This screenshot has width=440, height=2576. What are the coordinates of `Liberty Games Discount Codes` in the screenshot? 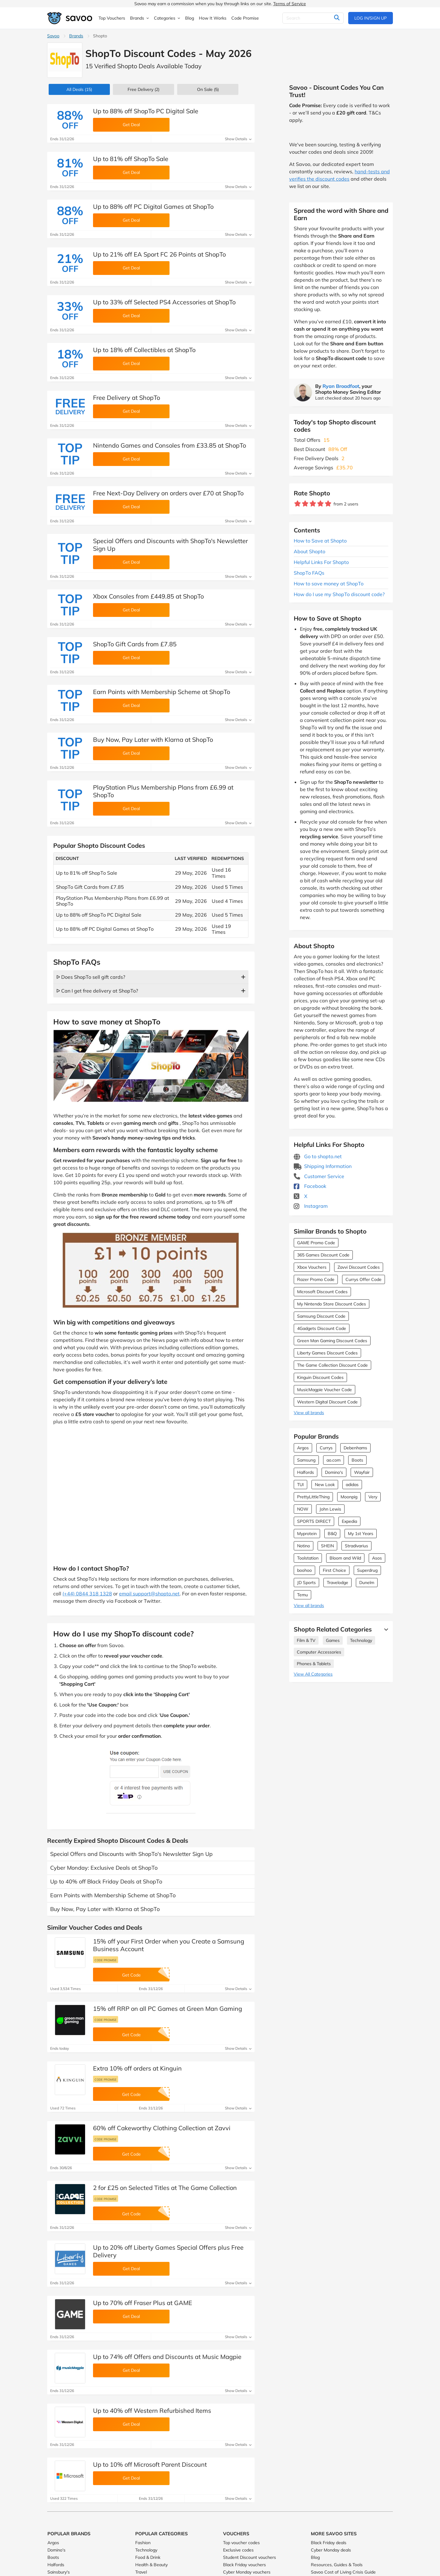 It's located at (327, 1353).